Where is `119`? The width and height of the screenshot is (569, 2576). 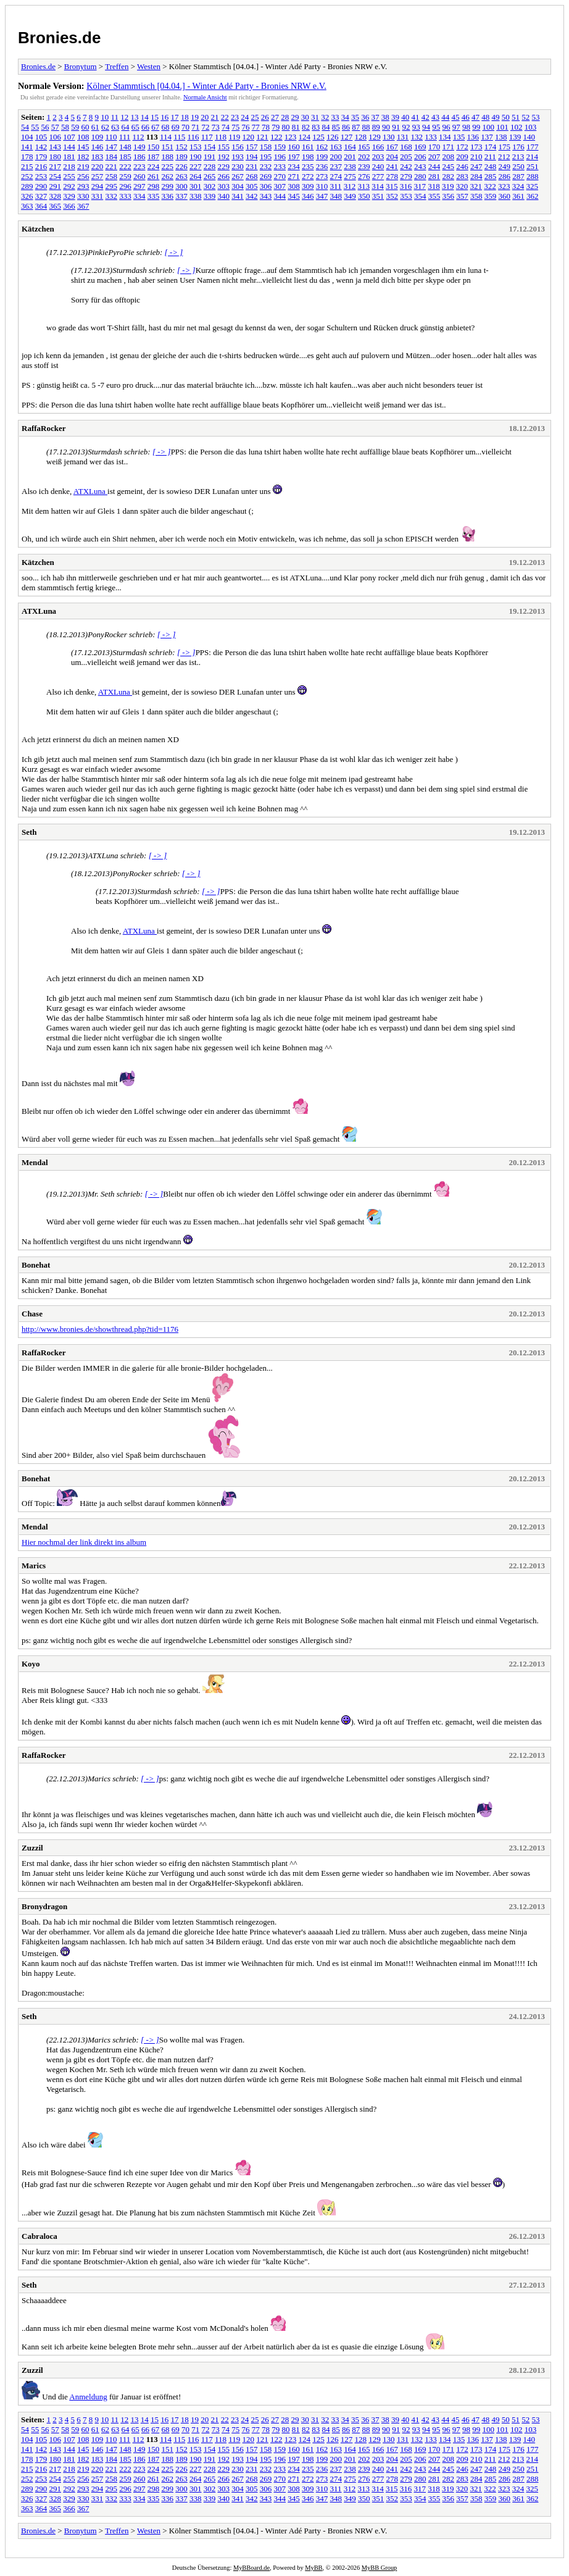 119 is located at coordinates (234, 136).